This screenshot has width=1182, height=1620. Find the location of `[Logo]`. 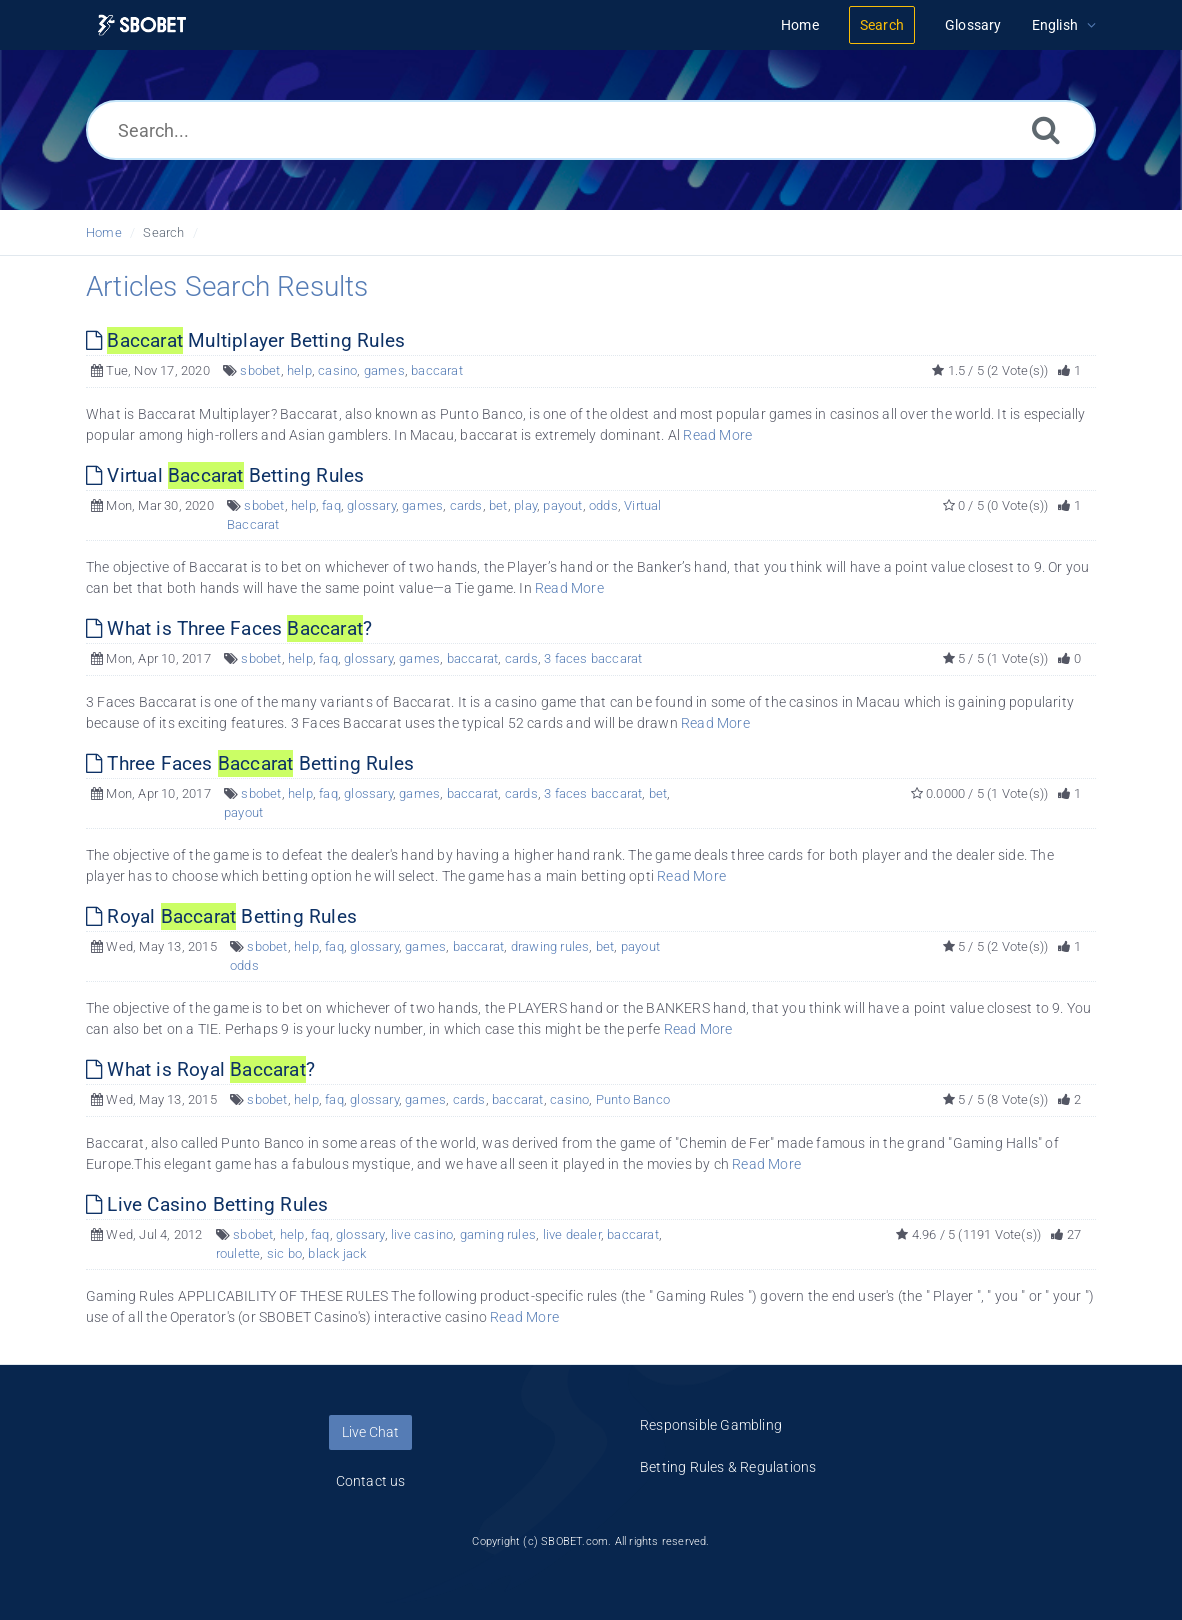

[Logo] is located at coordinates (142, 25).